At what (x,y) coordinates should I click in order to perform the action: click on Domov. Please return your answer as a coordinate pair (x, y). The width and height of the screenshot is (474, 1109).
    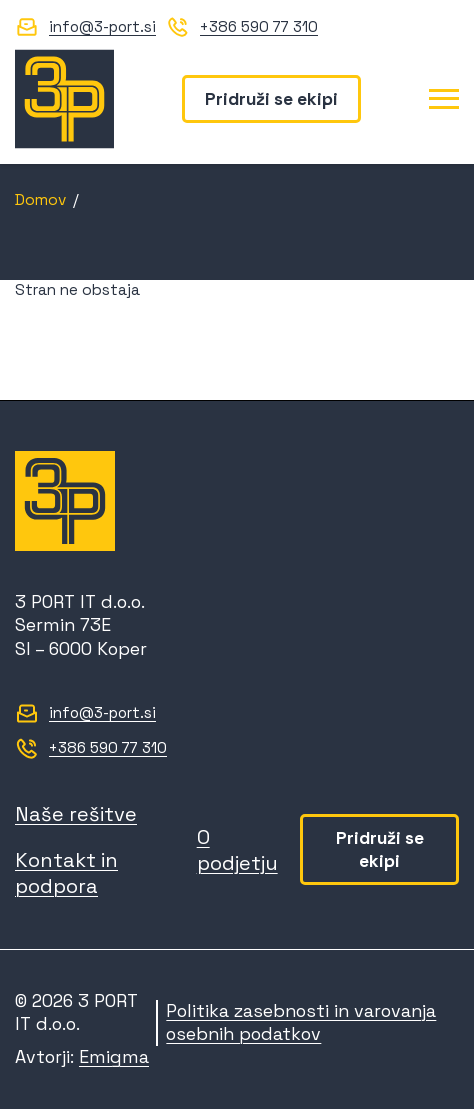
    Looking at the image, I should click on (40, 200).